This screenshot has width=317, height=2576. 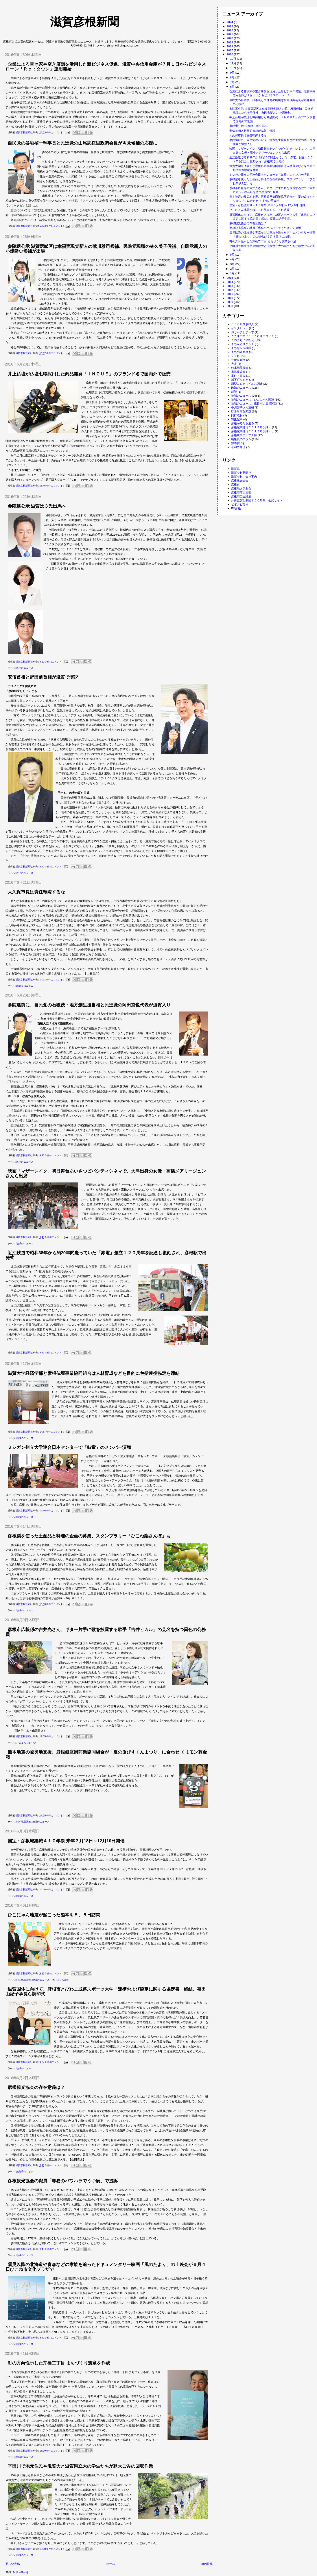 I want to click on 対談, so click(x=234, y=391).